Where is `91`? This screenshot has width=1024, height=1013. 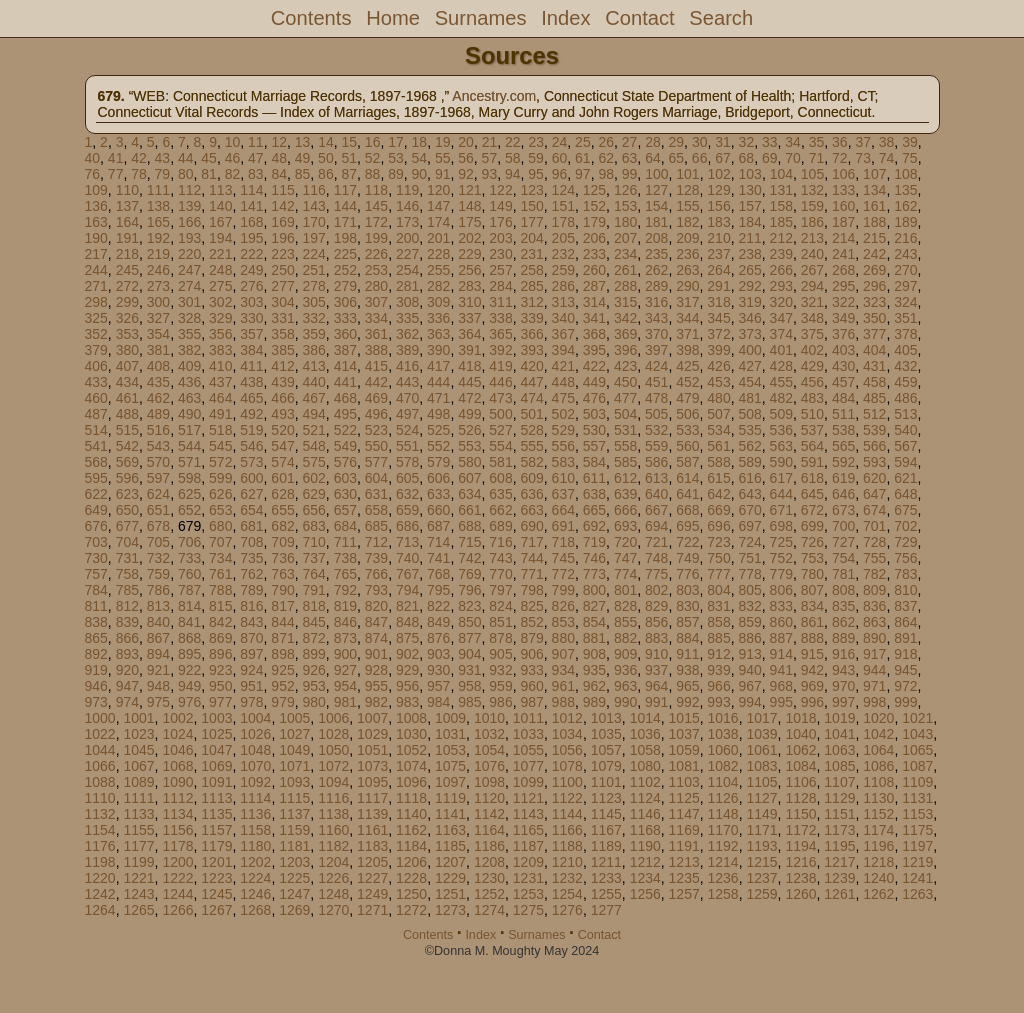
91 is located at coordinates (443, 174).